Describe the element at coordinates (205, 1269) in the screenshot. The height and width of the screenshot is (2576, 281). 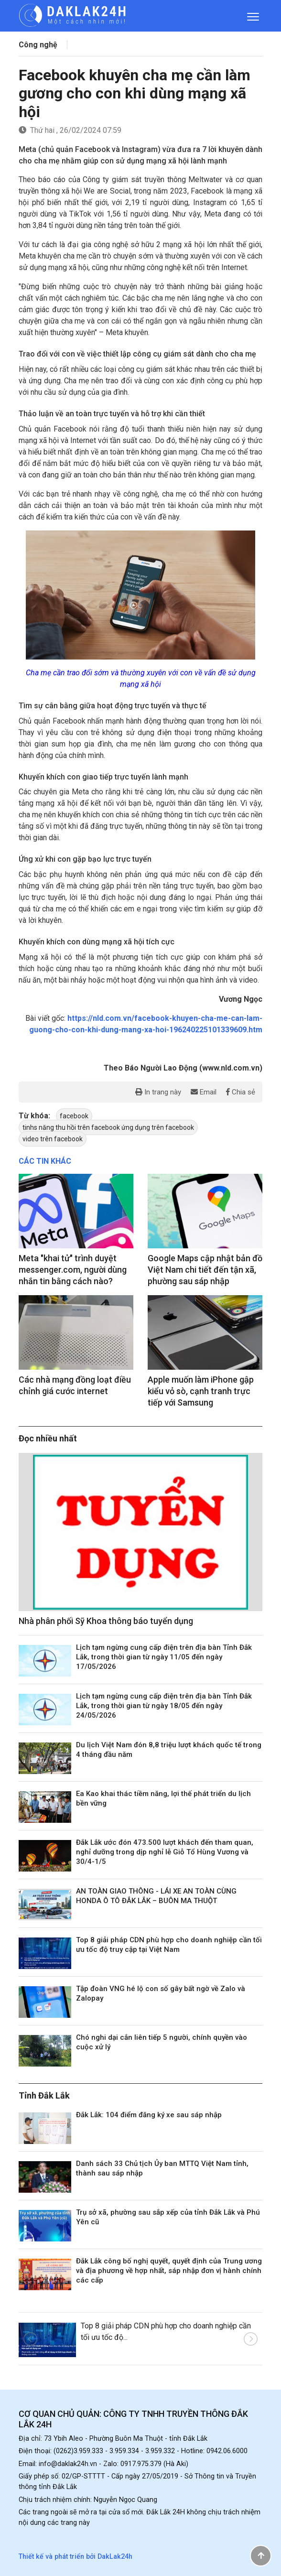
I see `Google Maps cập nhật bản đồ Việt Nam chi tiết đến tận xã, phường sau sáp nhập` at that location.